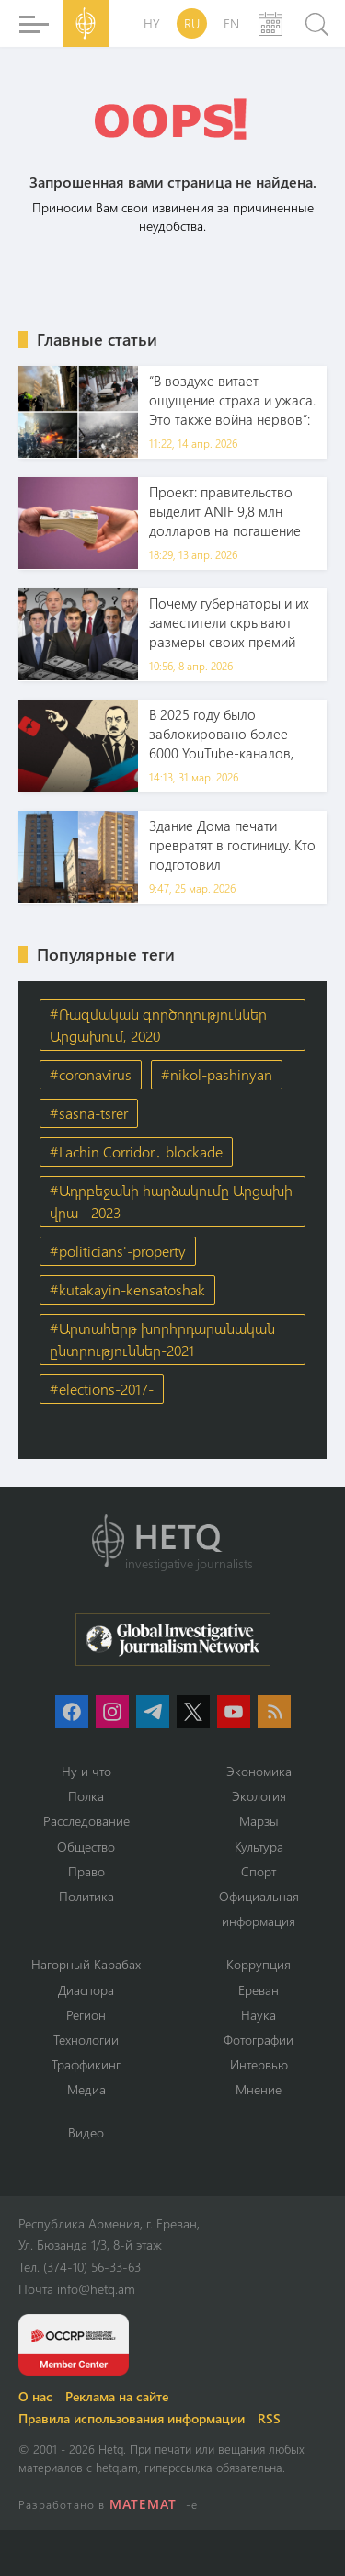 The height and width of the screenshot is (2576, 345). What do you see at coordinates (171, 1201) in the screenshot?
I see `#Ադրբեջանի հարձակումը Արցախի վրա - 2023` at bounding box center [171, 1201].